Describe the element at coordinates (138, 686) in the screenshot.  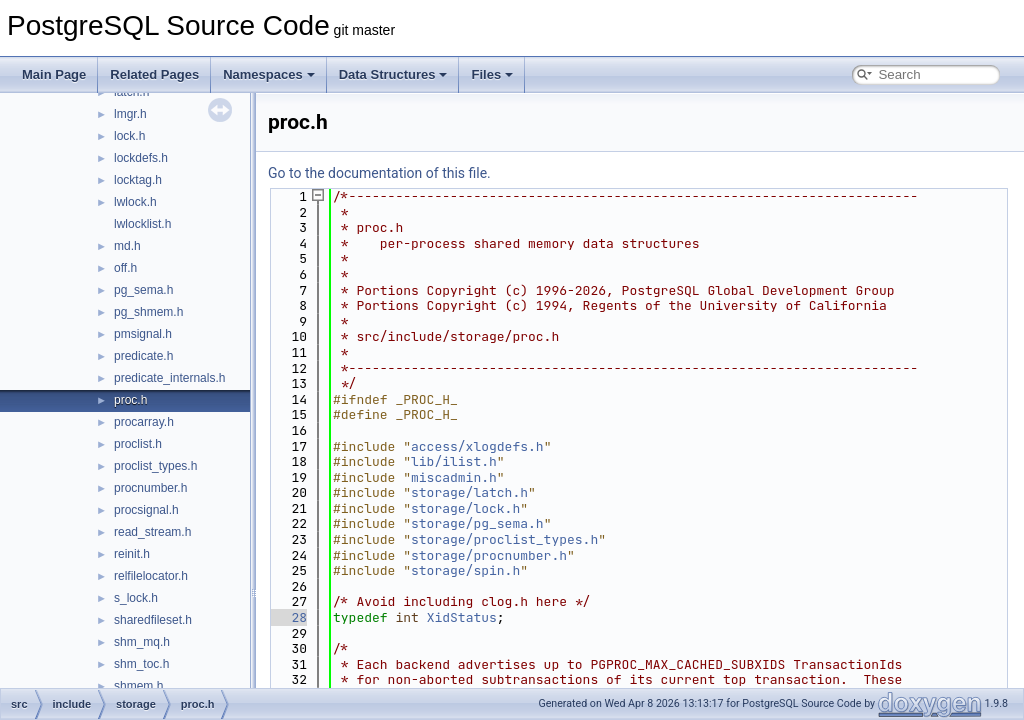
I see `shmem.h` at that location.